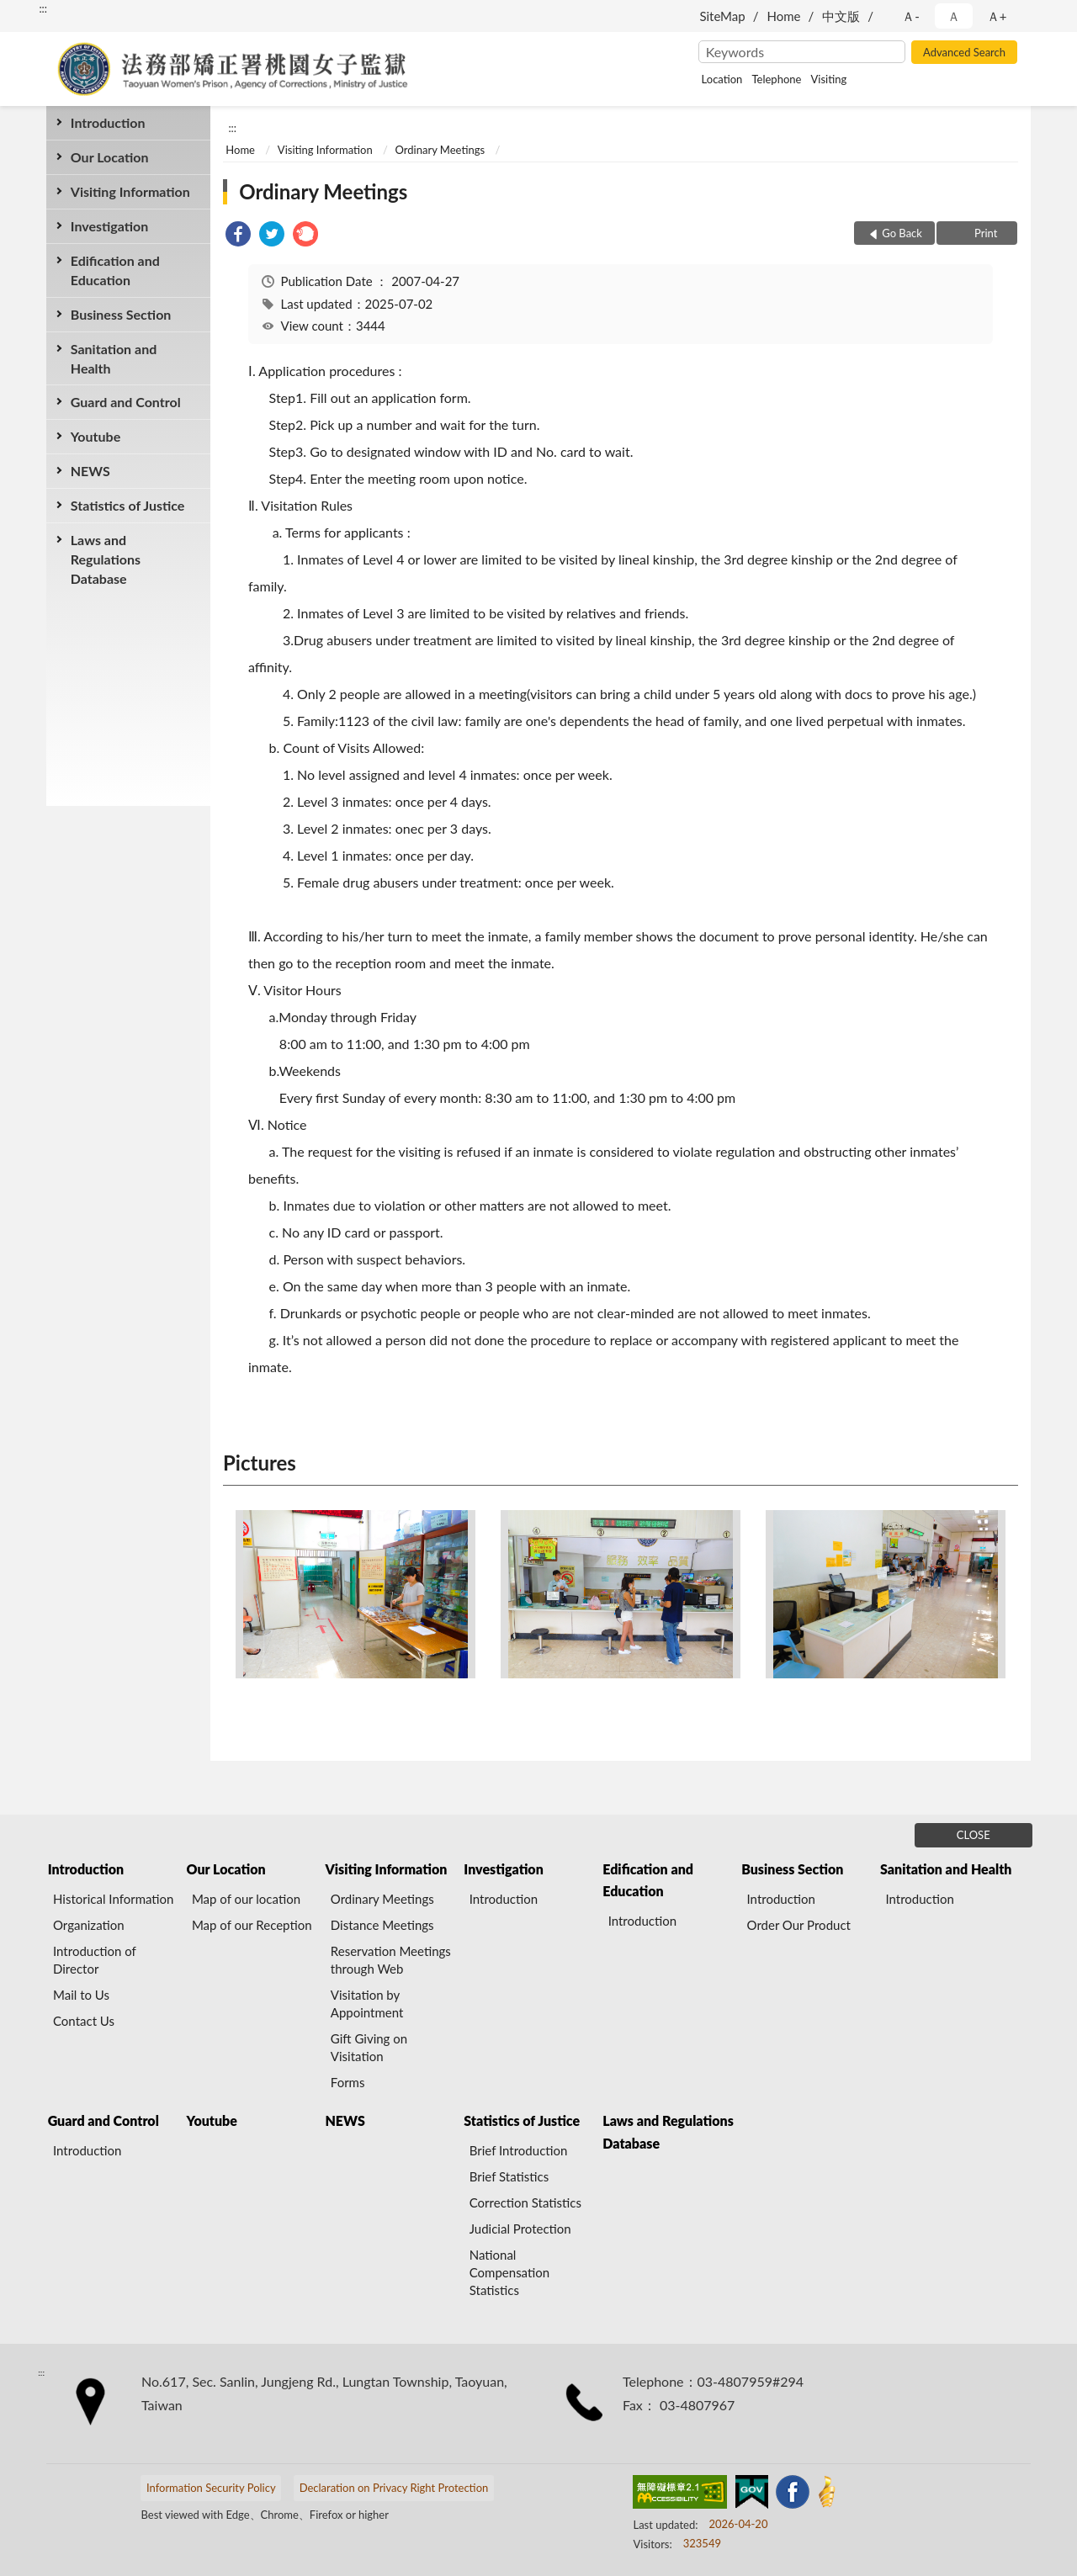 This screenshot has width=1077, height=2576. I want to click on [link], so click(238, 236).